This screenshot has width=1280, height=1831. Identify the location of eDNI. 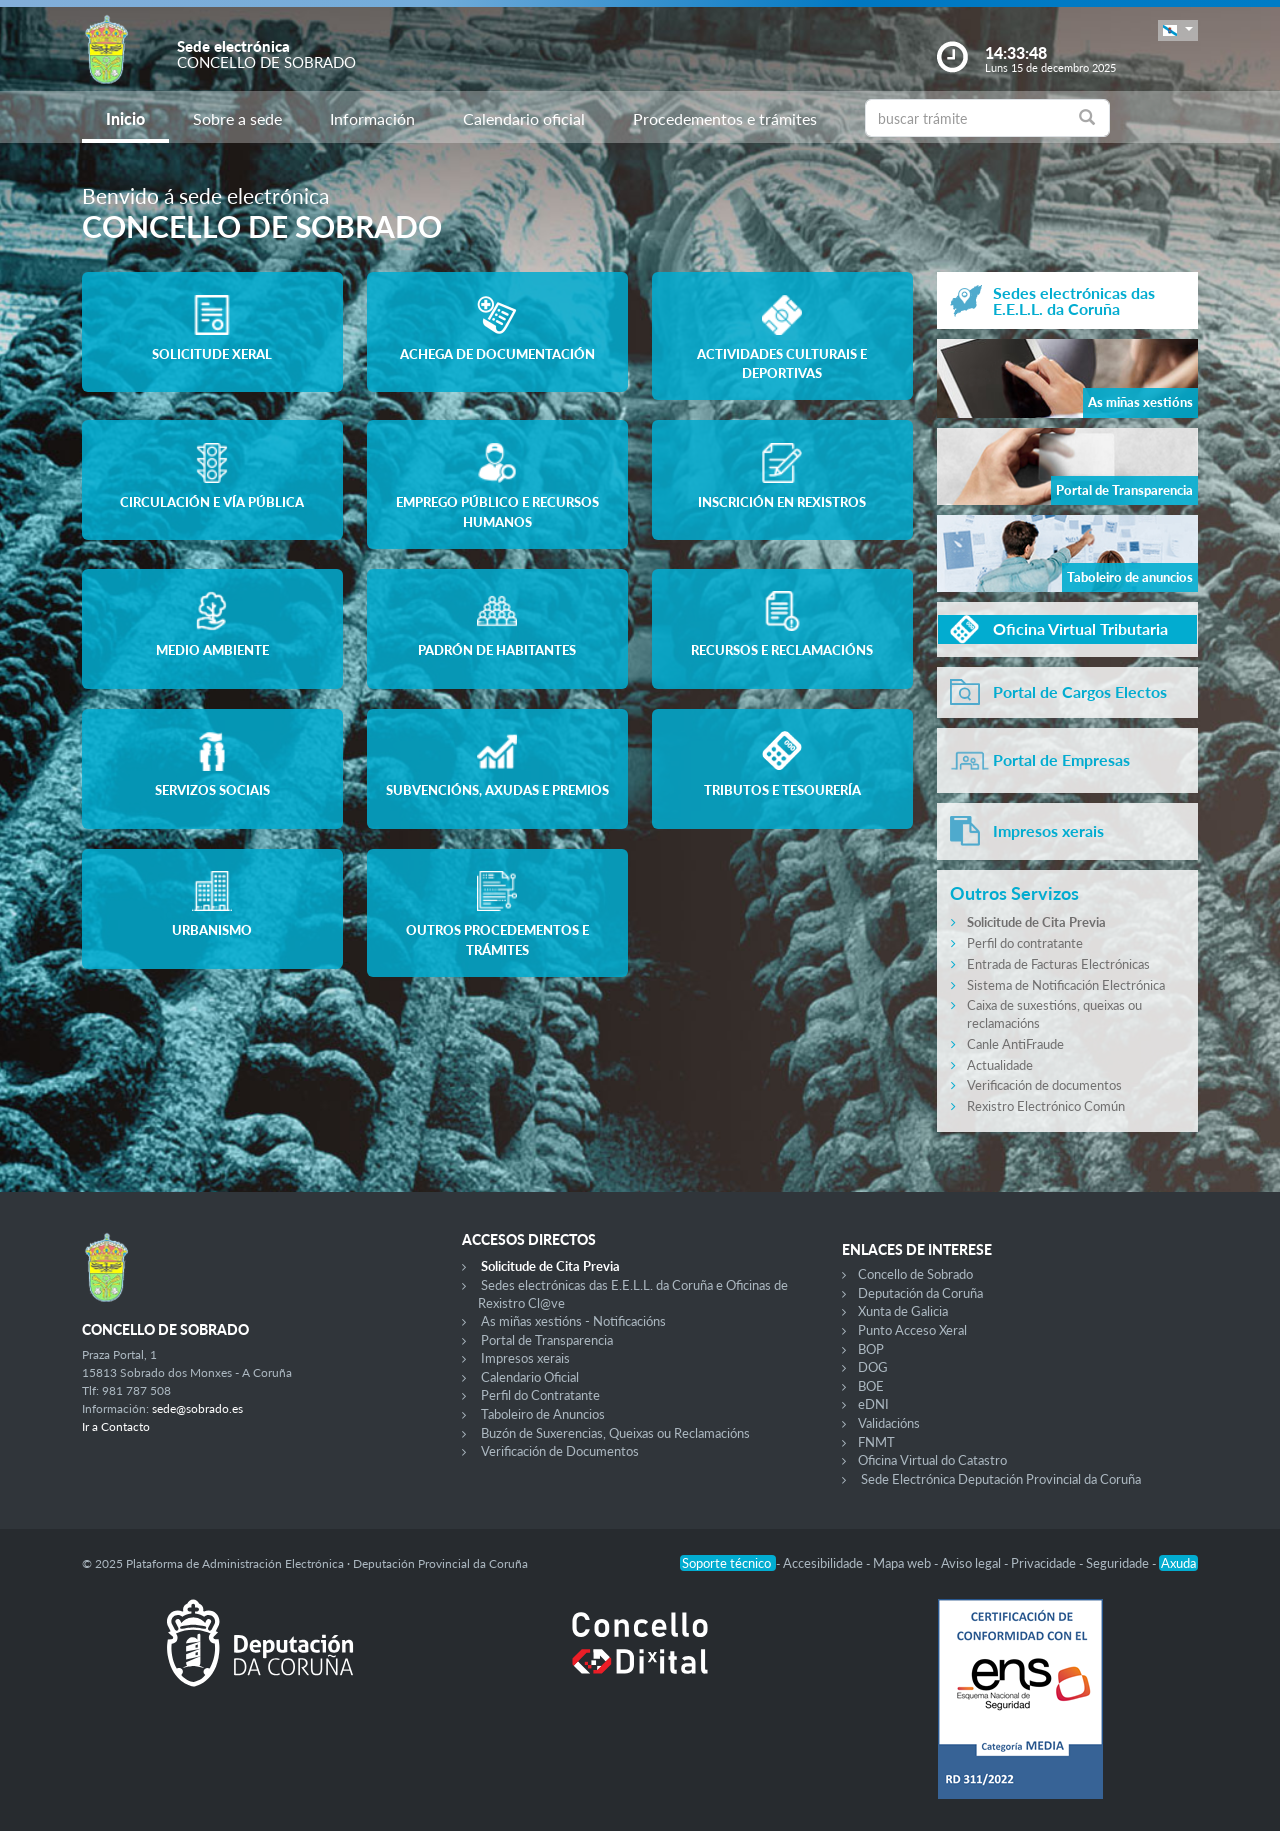
(873, 1404).